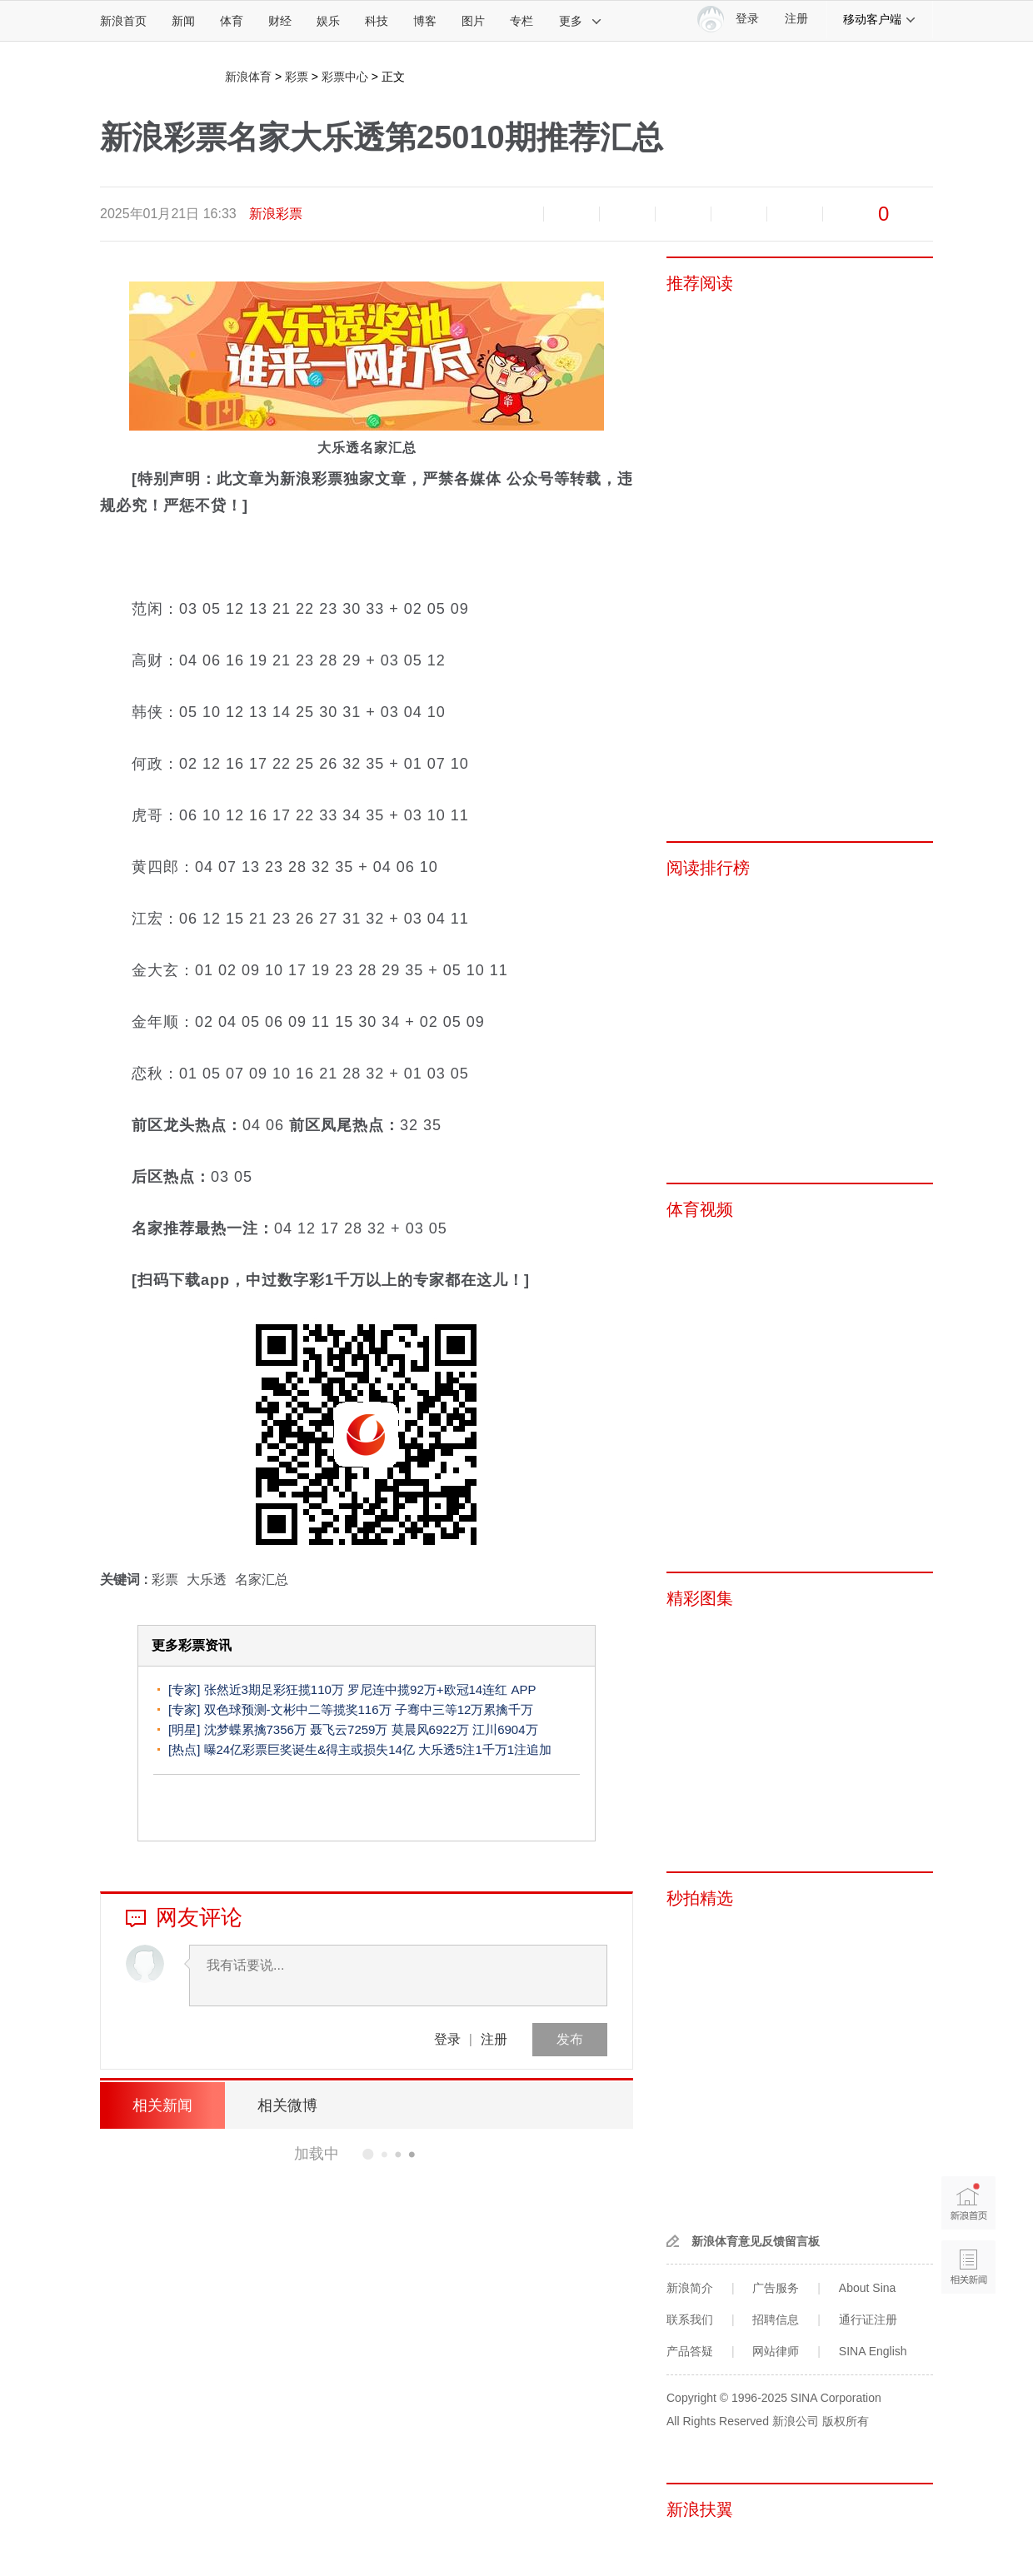 This screenshot has height=2576, width=1033. Describe the element at coordinates (867, 2287) in the screenshot. I see `About Sina` at that location.